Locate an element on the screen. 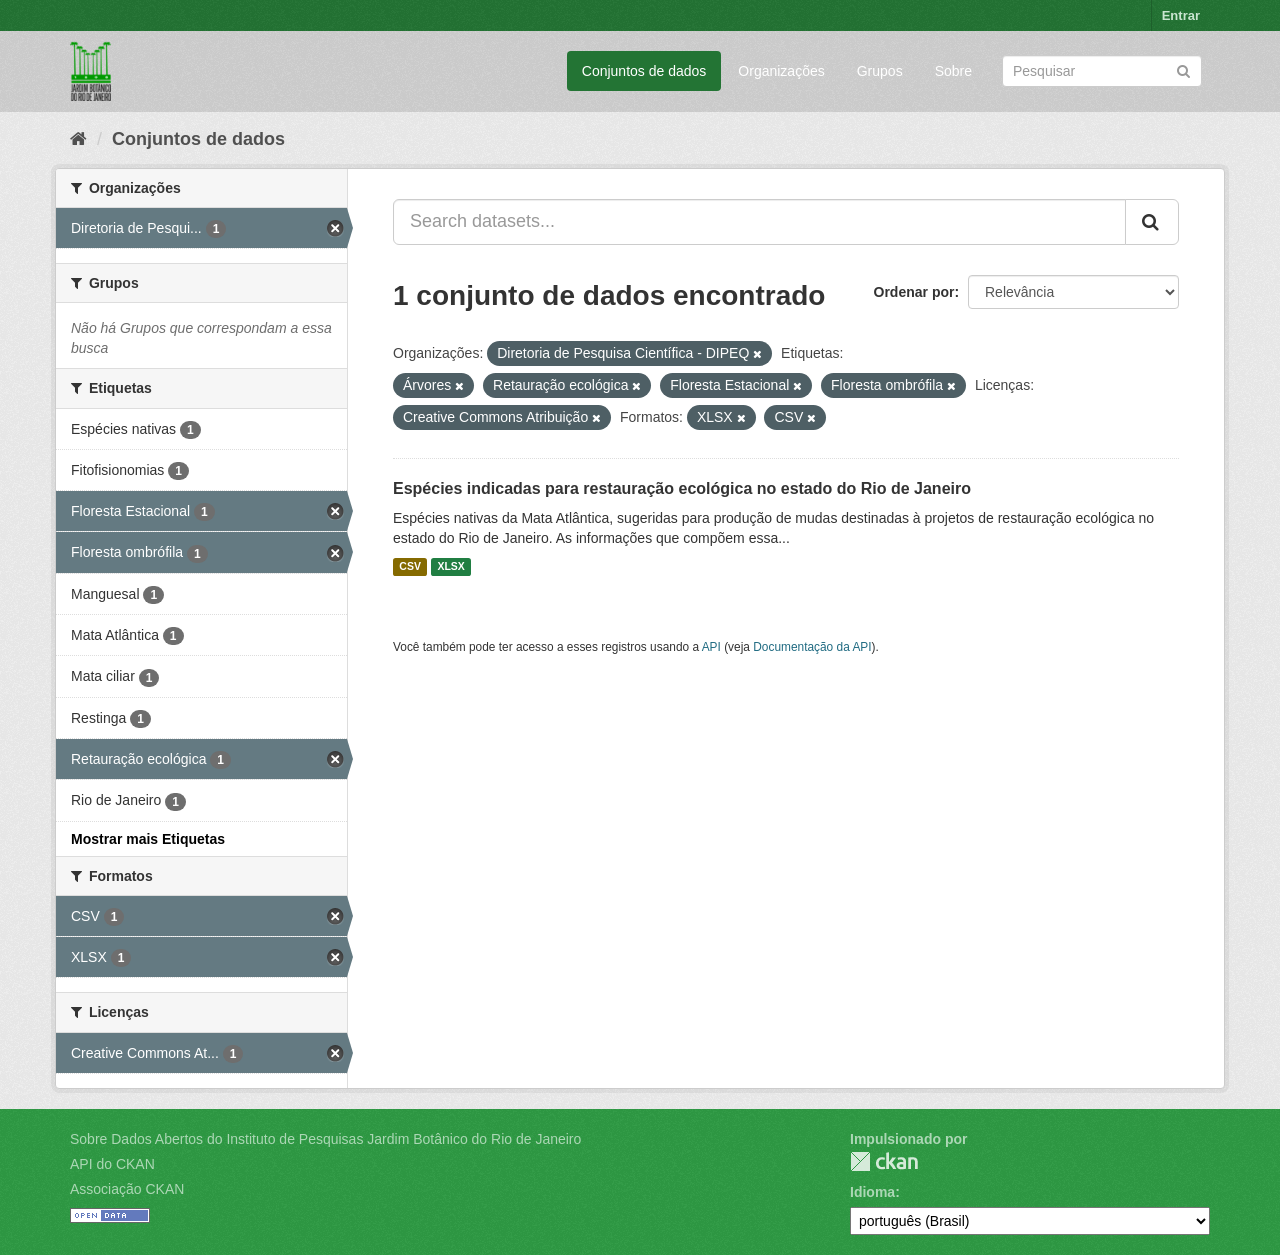  XLSX is located at coordinates (450, 567).